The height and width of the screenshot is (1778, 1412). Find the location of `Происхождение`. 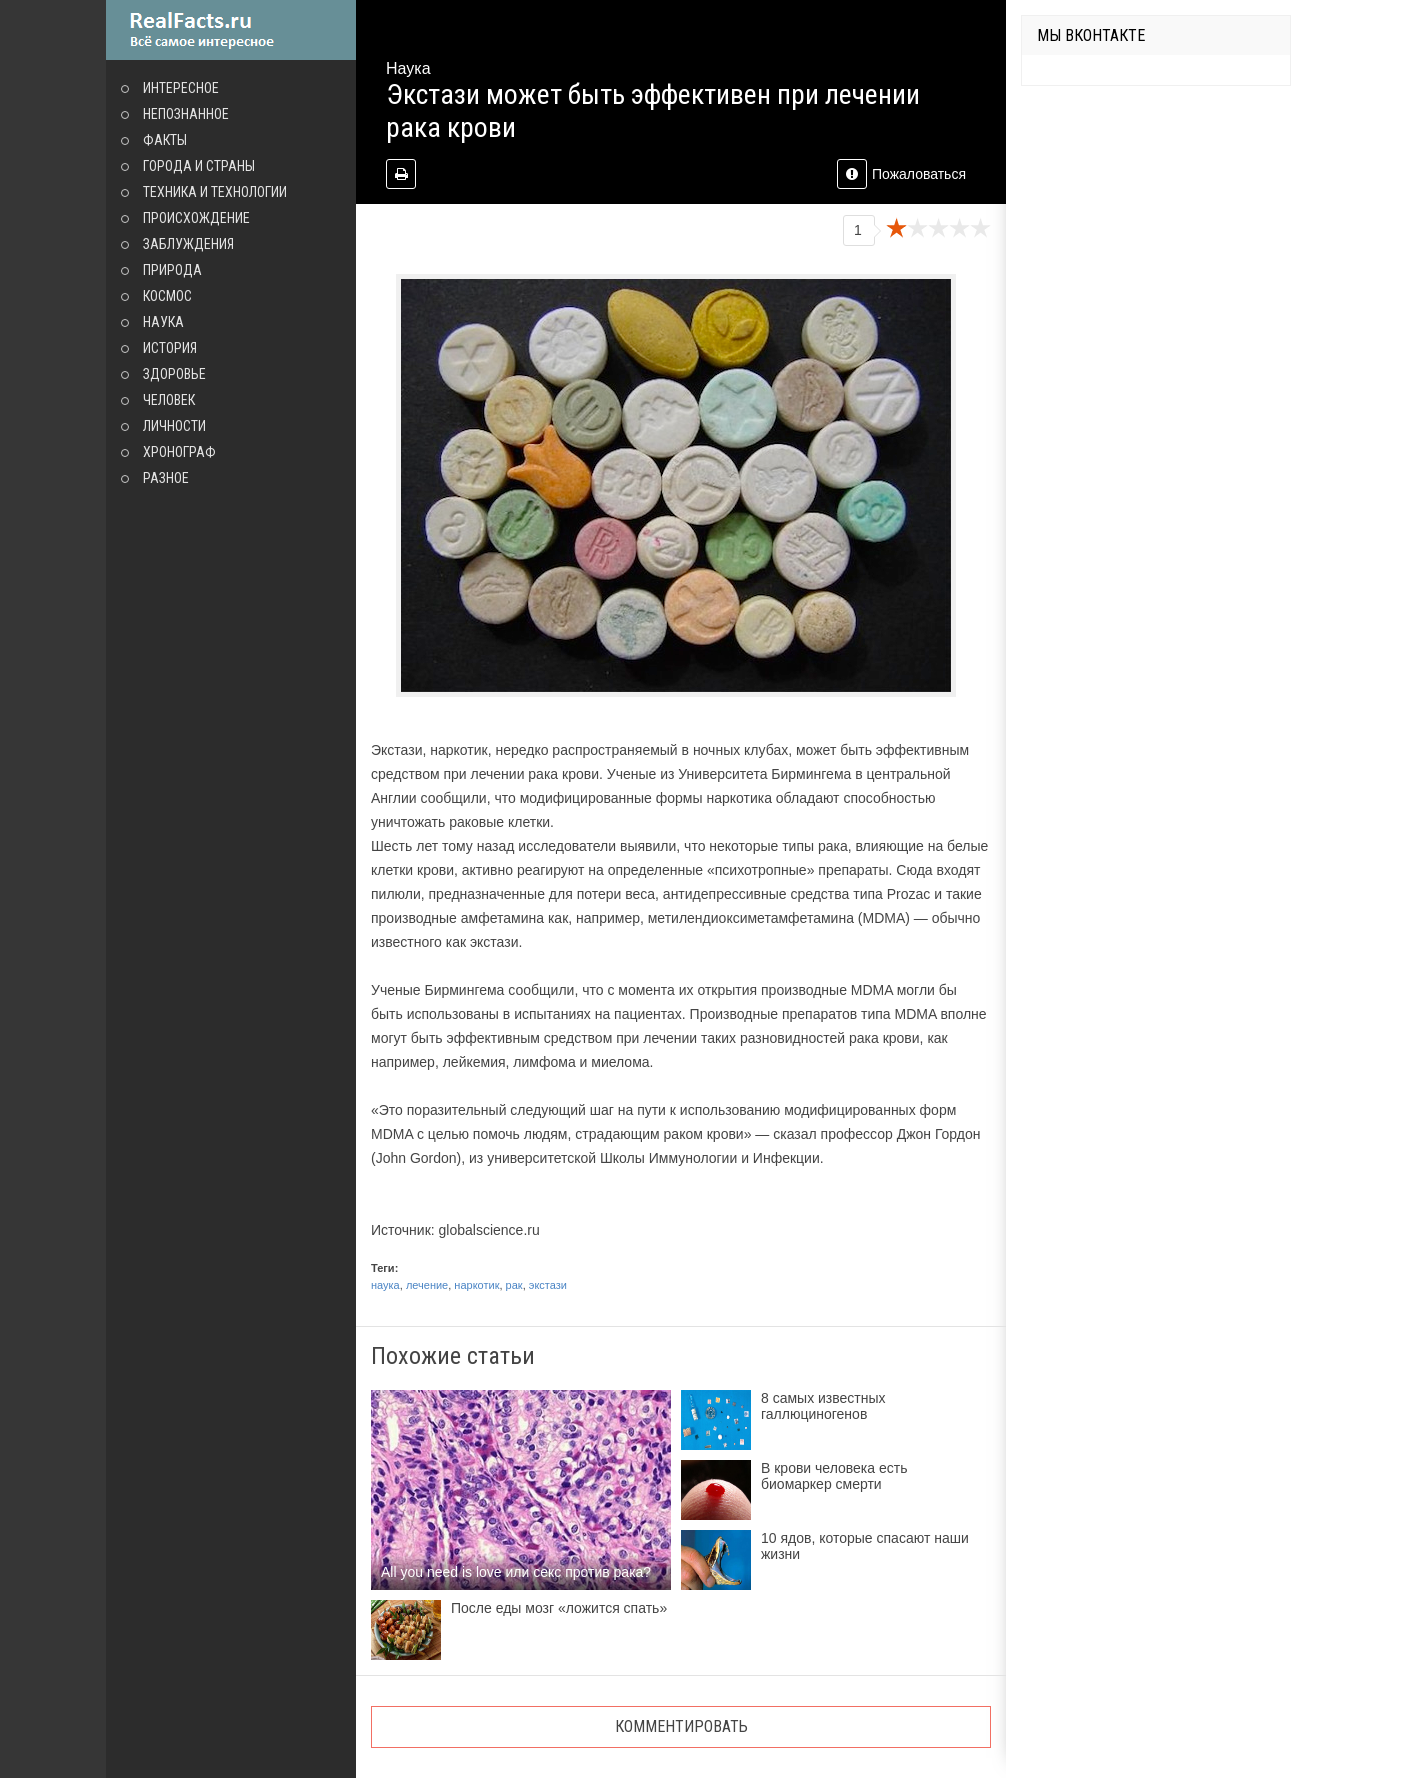

Происхождение is located at coordinates (196, 218).